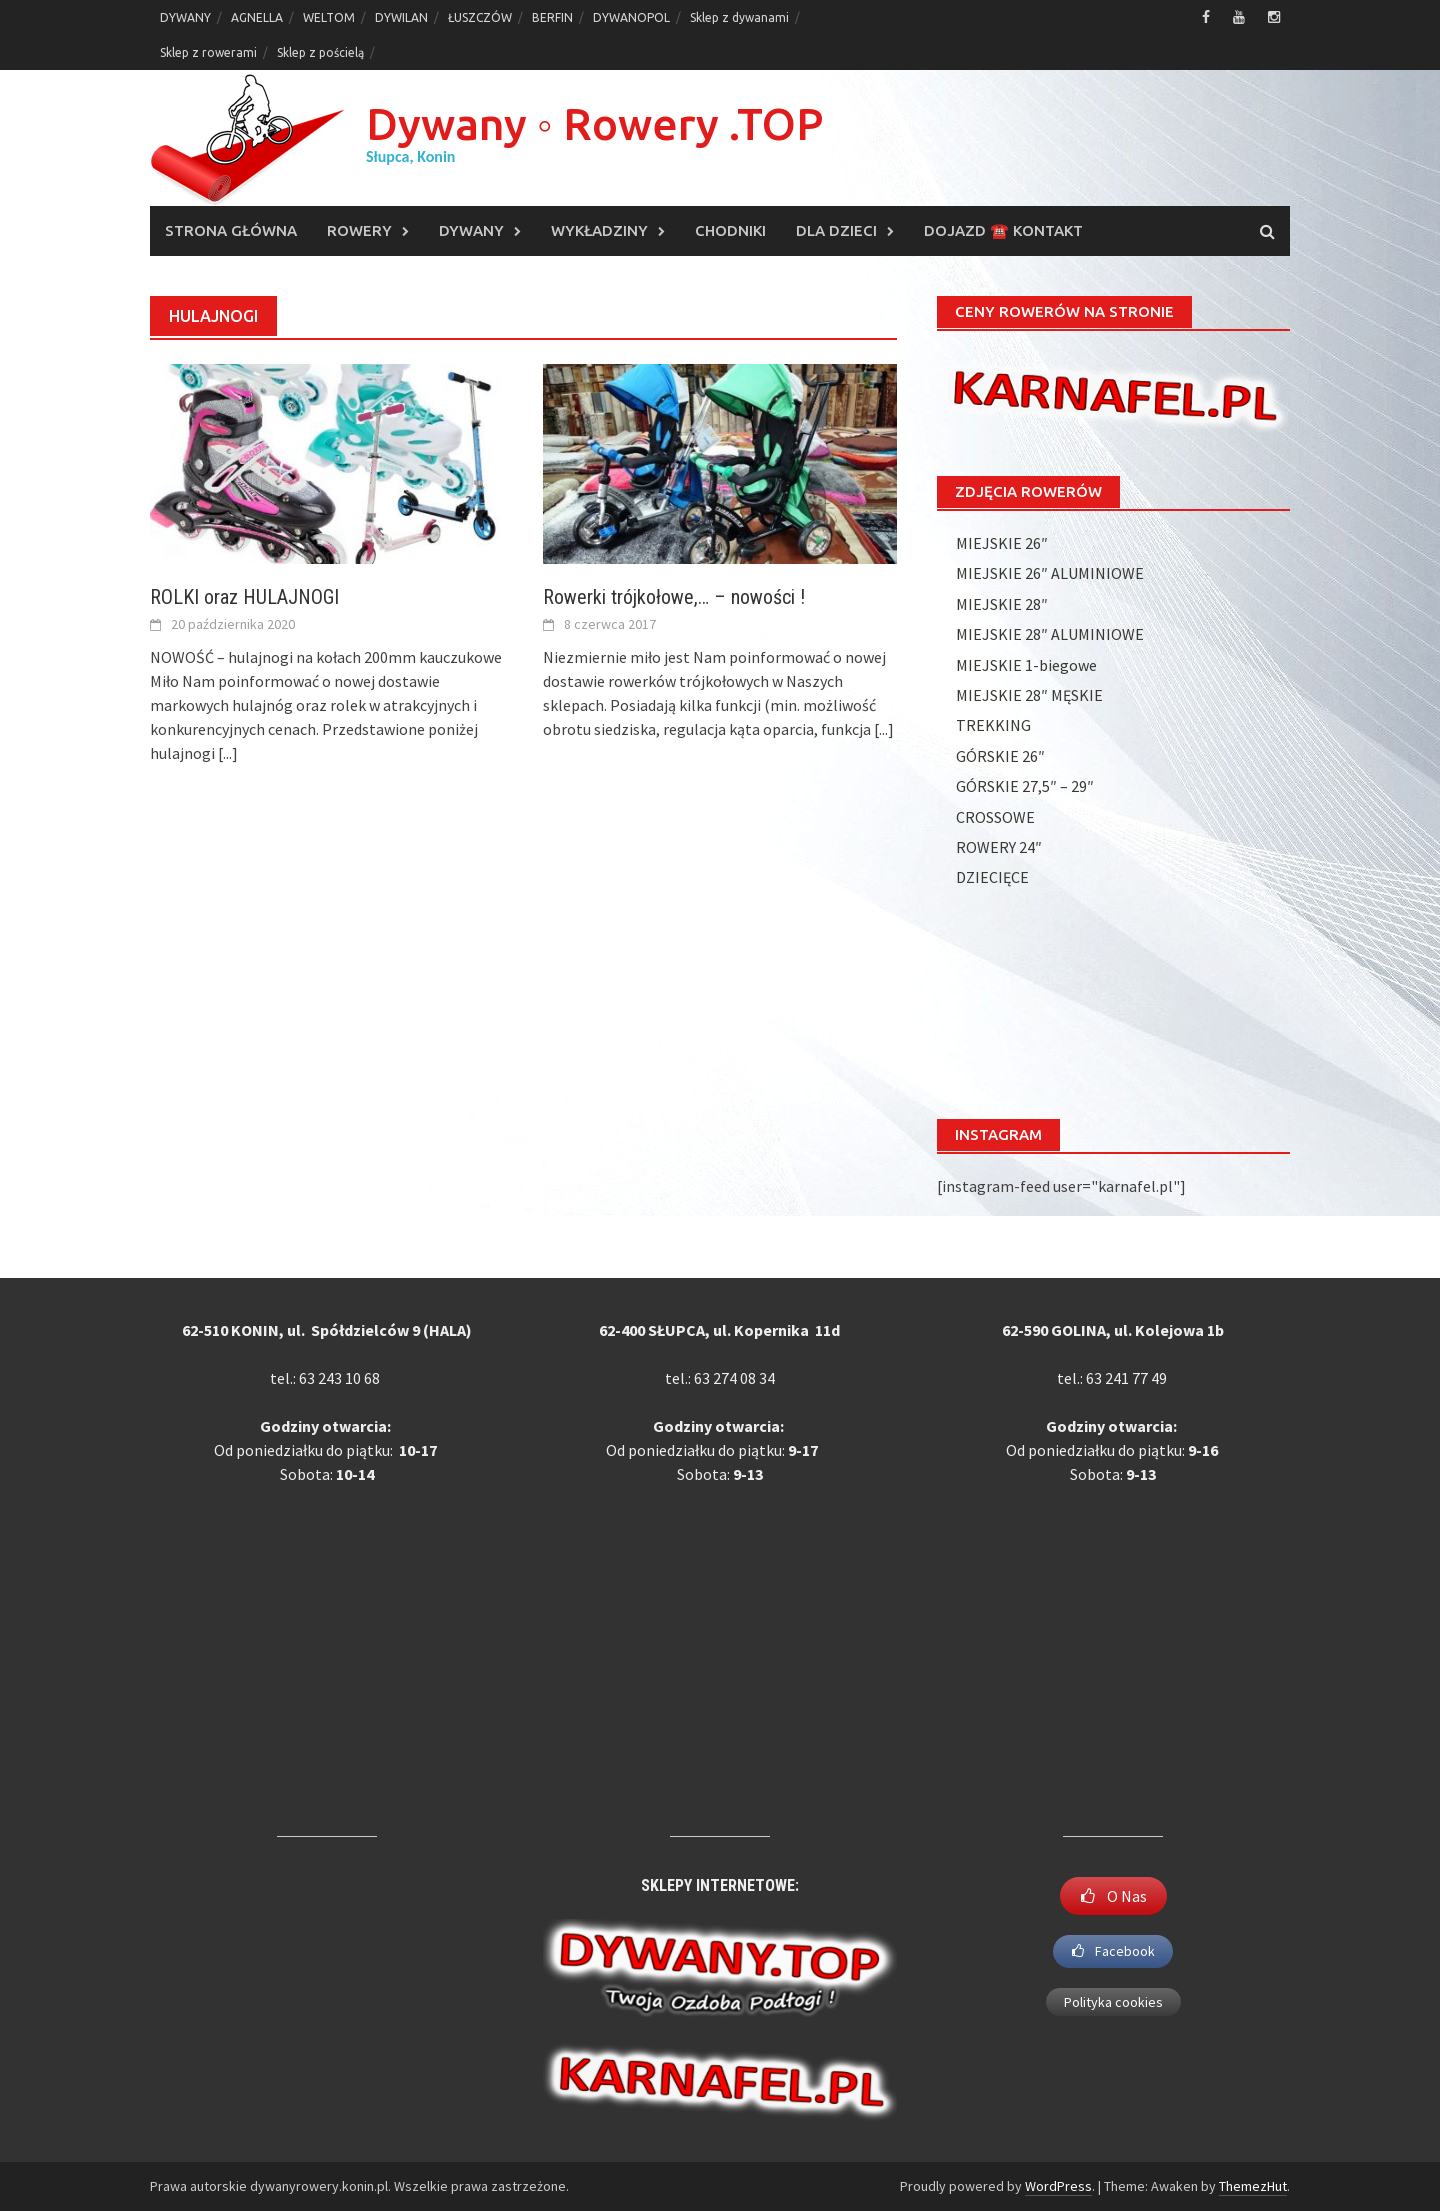 The width and height of the screenshot is (1440, 2211). What do you see at coordinates (1050, 634) in the screenshot?
I see `MIEJSKIE 28″ ALUMINIOWE` at bounding box center [1050, 634].